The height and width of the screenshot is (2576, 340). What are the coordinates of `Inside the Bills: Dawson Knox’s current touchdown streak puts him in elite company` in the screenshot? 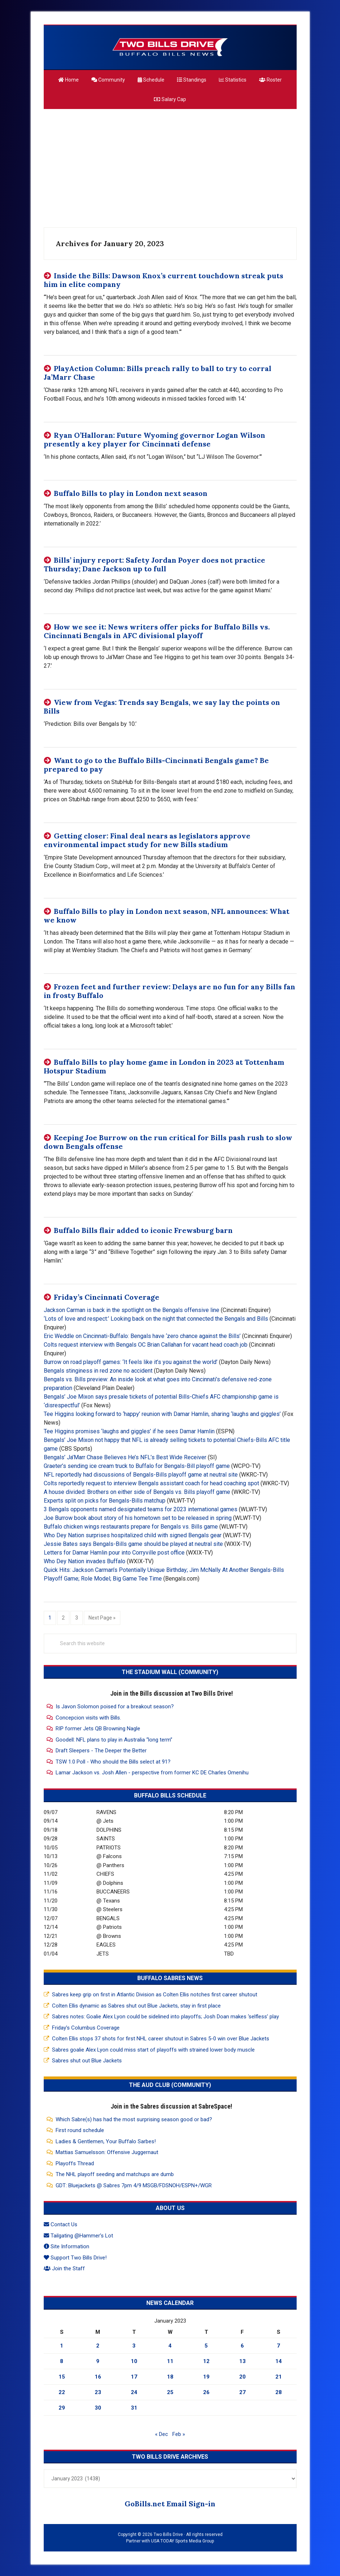 It's located at (163, 280).